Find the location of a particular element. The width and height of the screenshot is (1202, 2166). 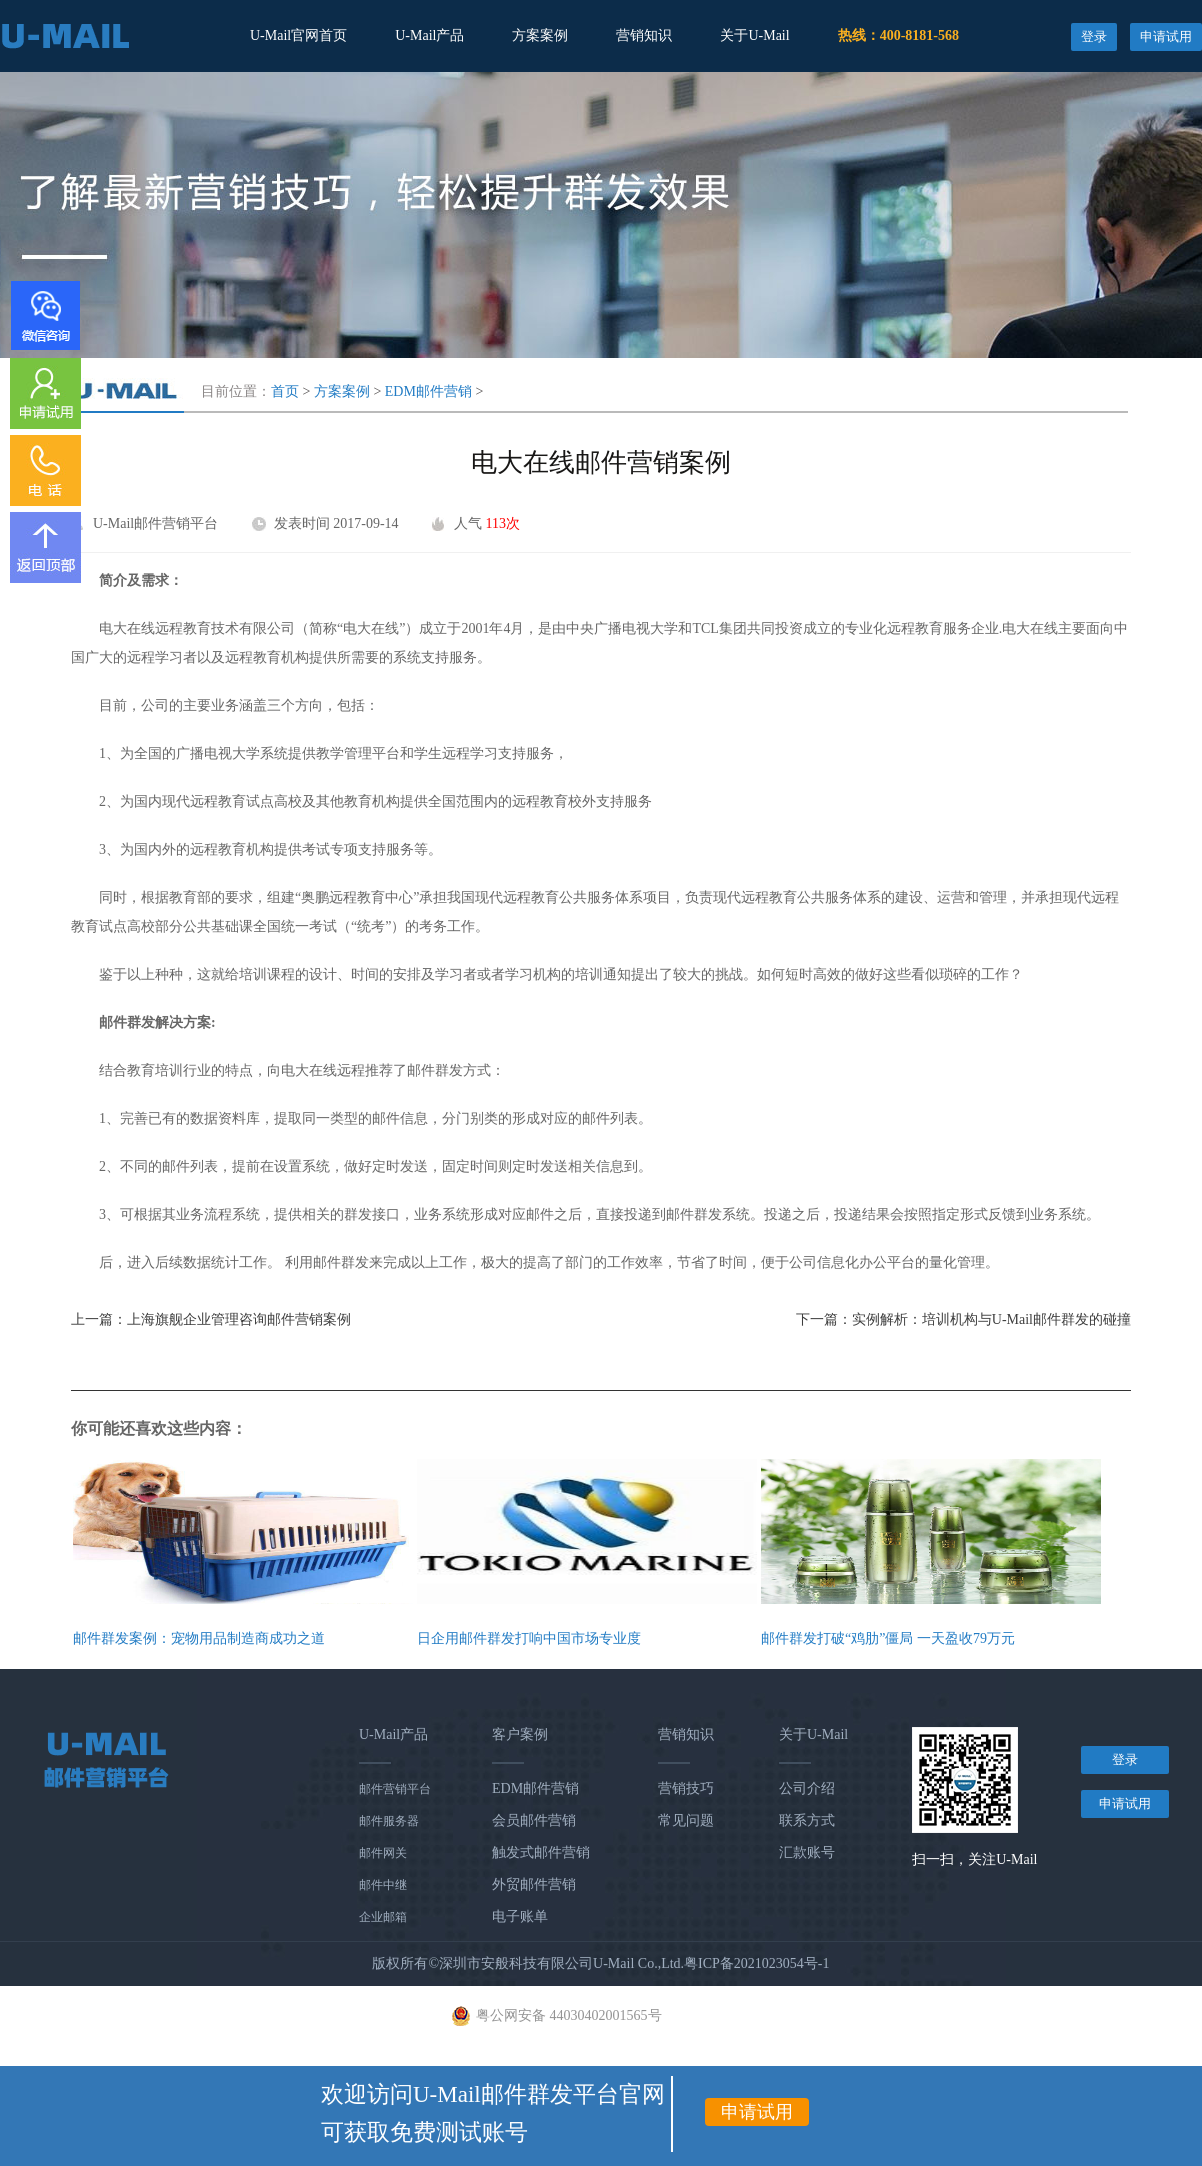

U-Mail产品 is located at coordinates (429, 35).